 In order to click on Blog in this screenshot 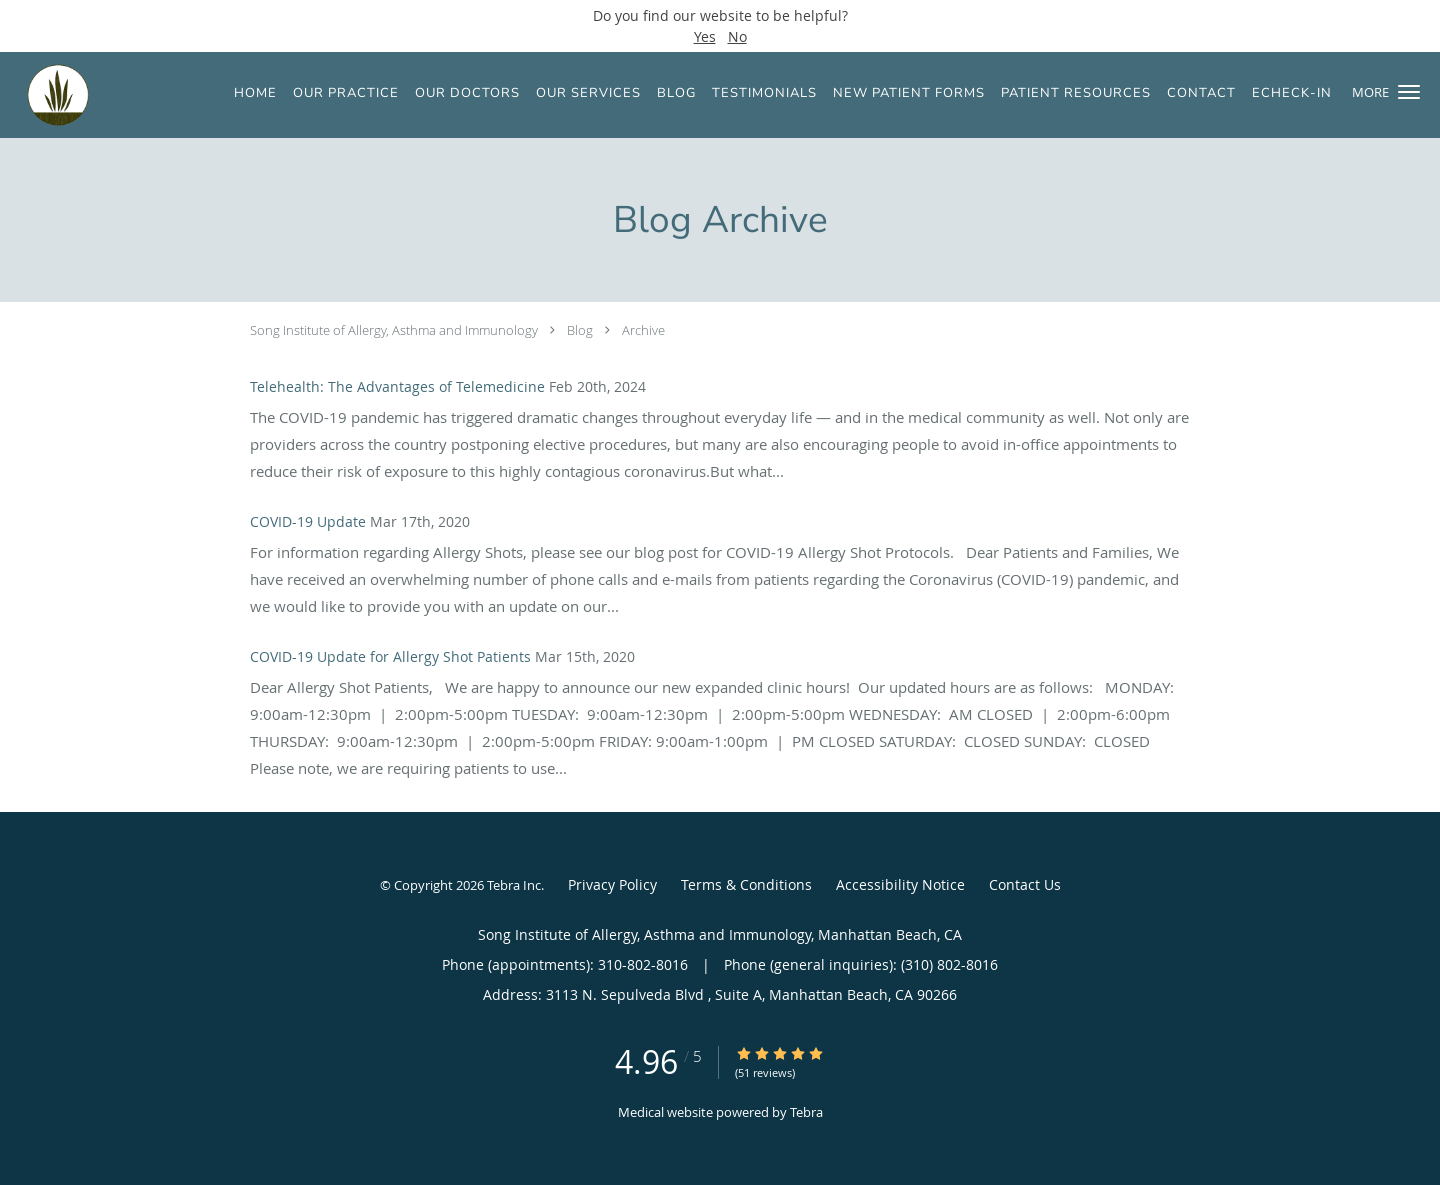, I will do `click(580, 330)`.